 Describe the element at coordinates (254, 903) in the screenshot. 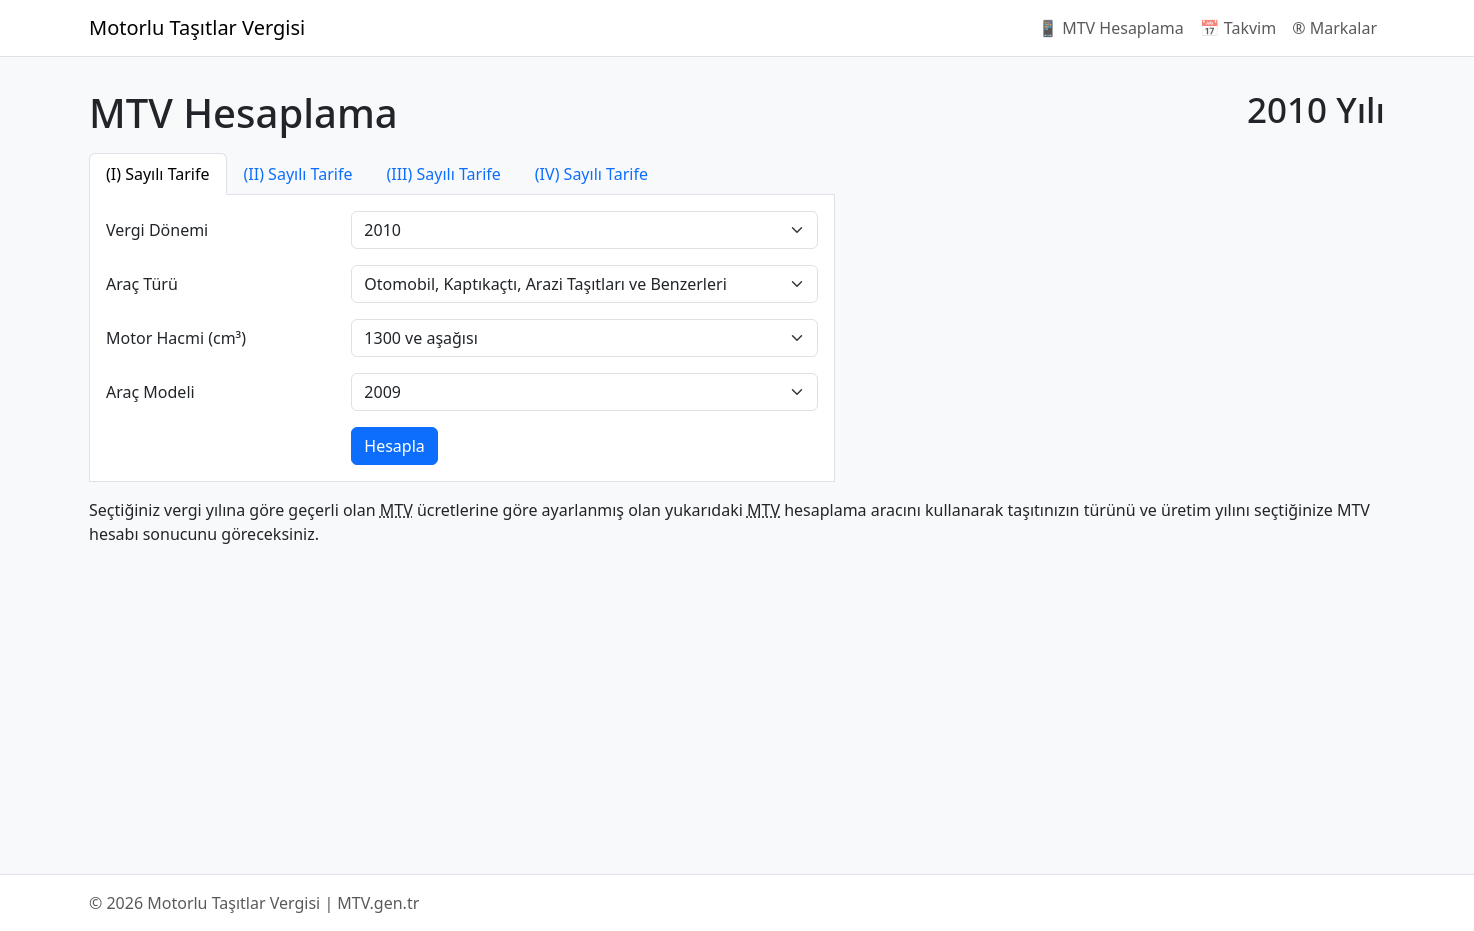

I see `© 2026 Motorlu Taşıtlar Vergisi | MTV.gen.tr` at that location.